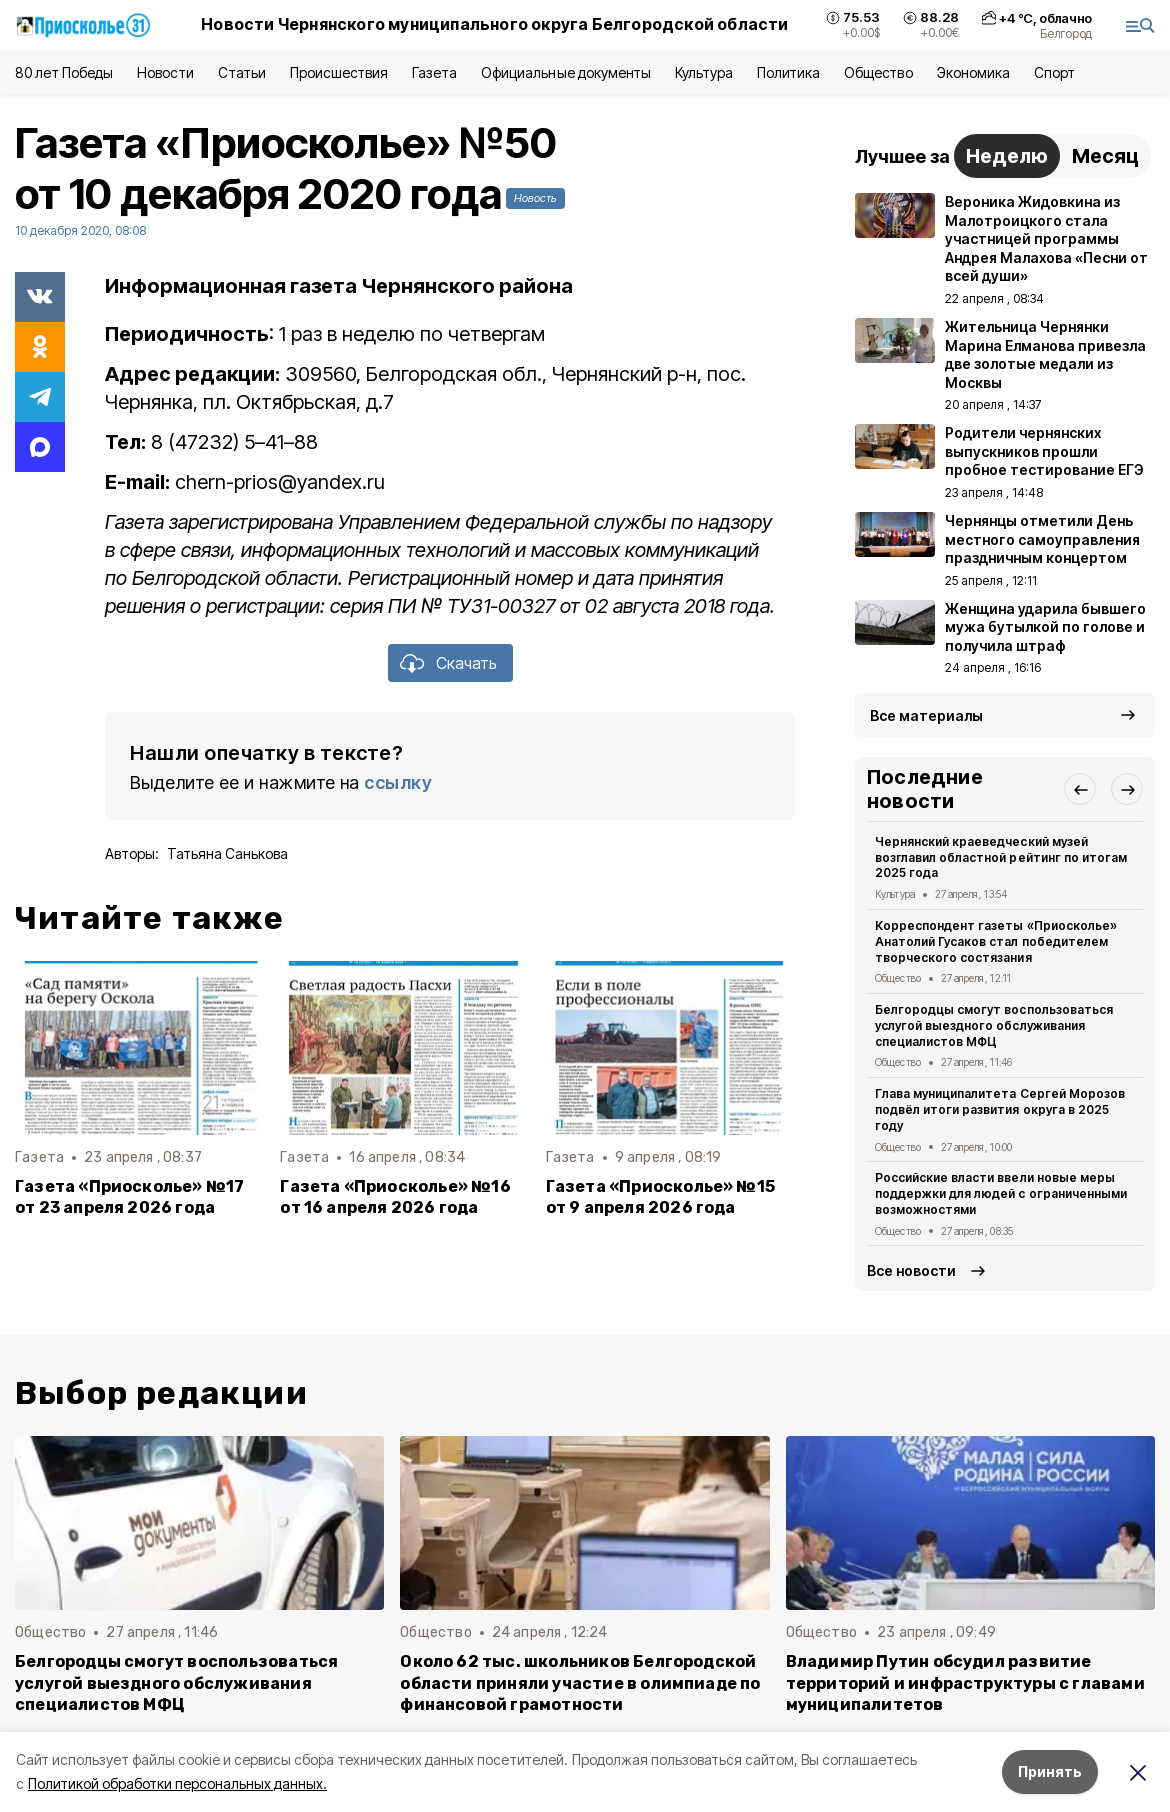 This screenshot has width=1170, height=1812. What do you see at coordinates (911, 1270) in the screenshot?
I see `Все новости` at bounding box center [911, 1270].